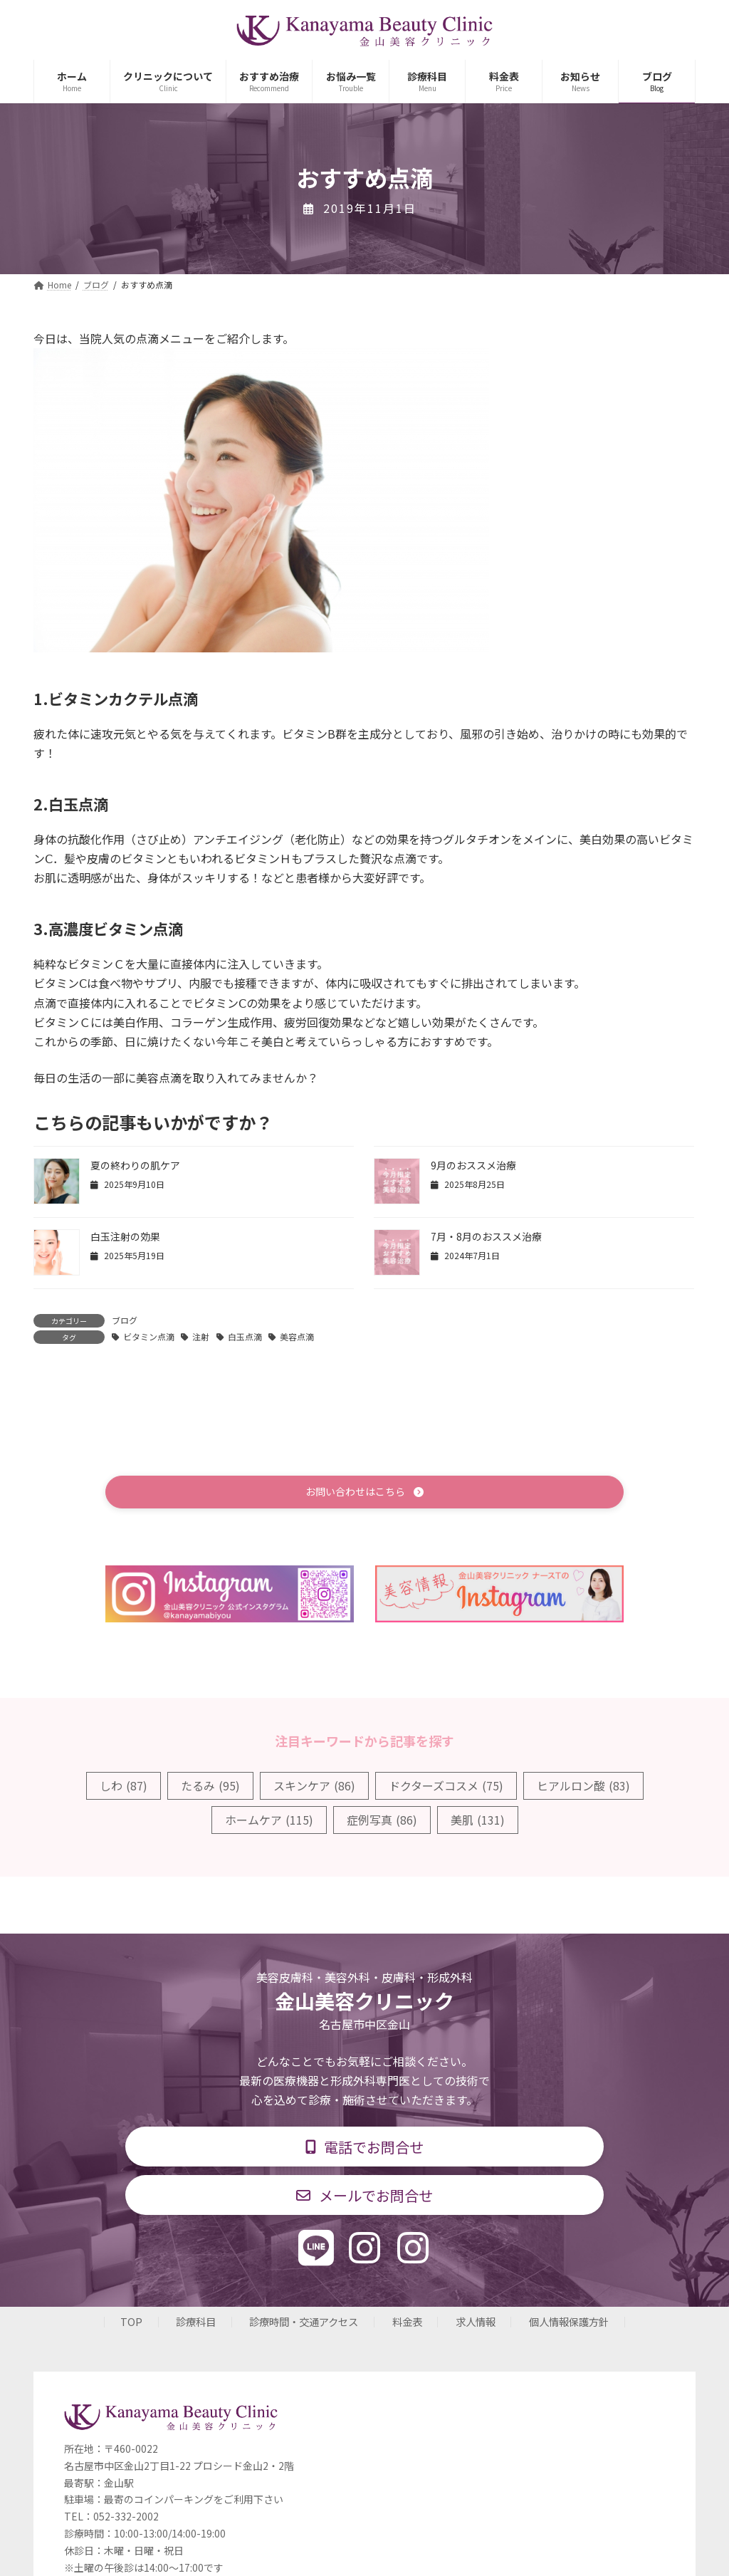 The width and height of the screenshot is (729, 2576). I want to click on 診療科目, so click(196, 2327).